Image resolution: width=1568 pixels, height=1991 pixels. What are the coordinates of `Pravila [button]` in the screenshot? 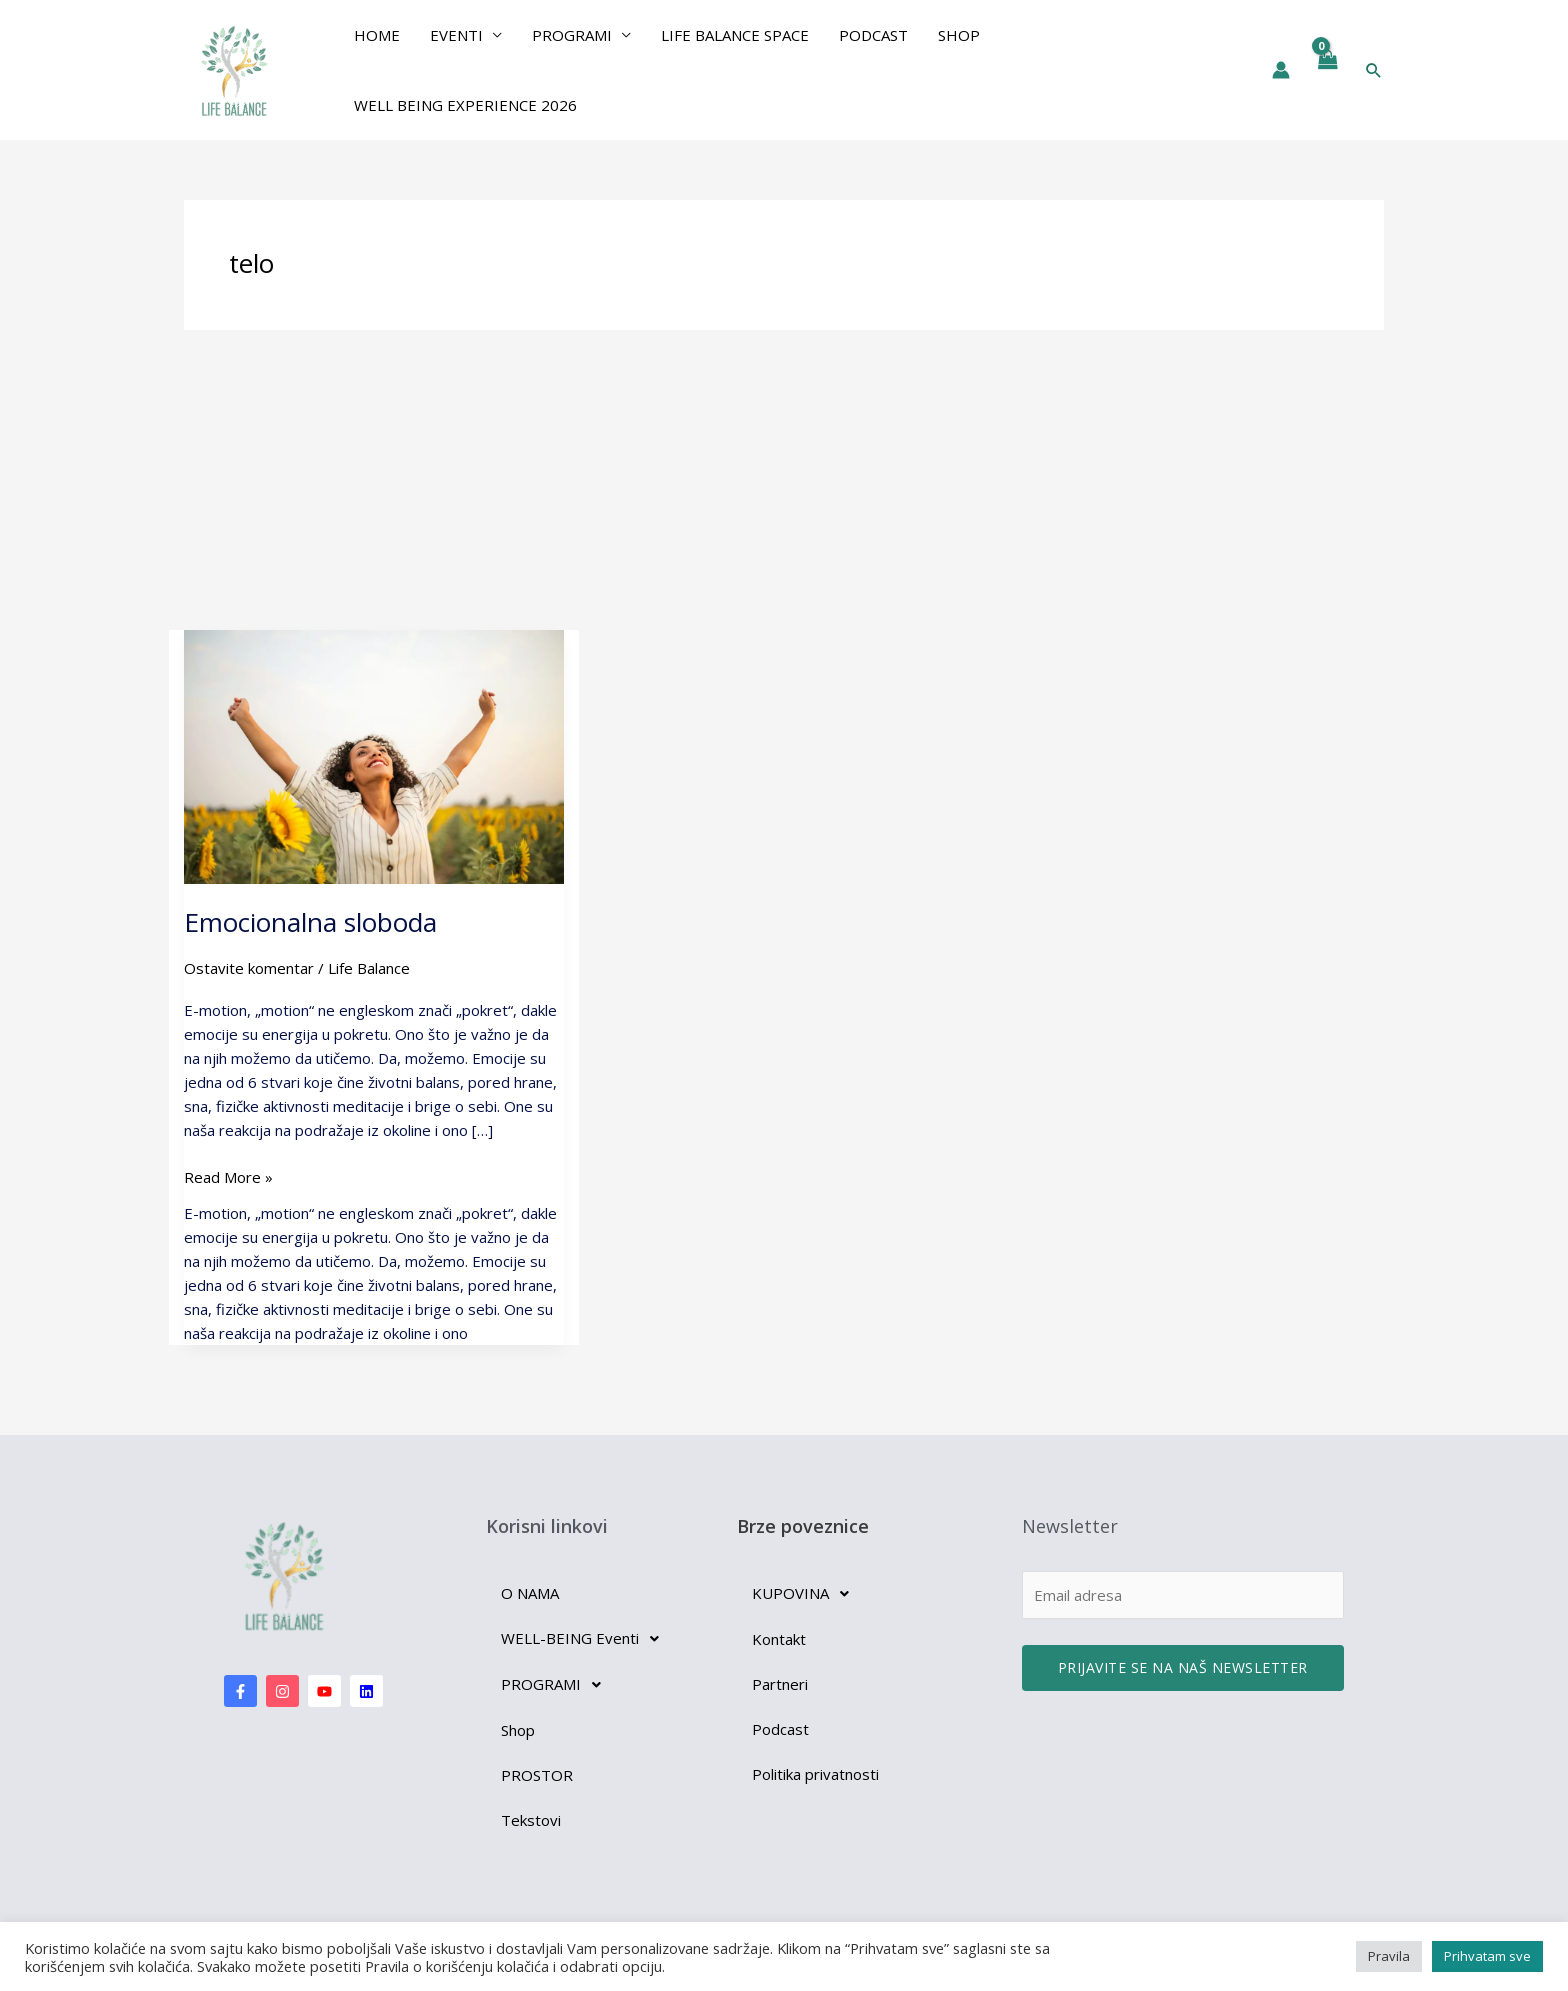 It's located at (1389, 1956).